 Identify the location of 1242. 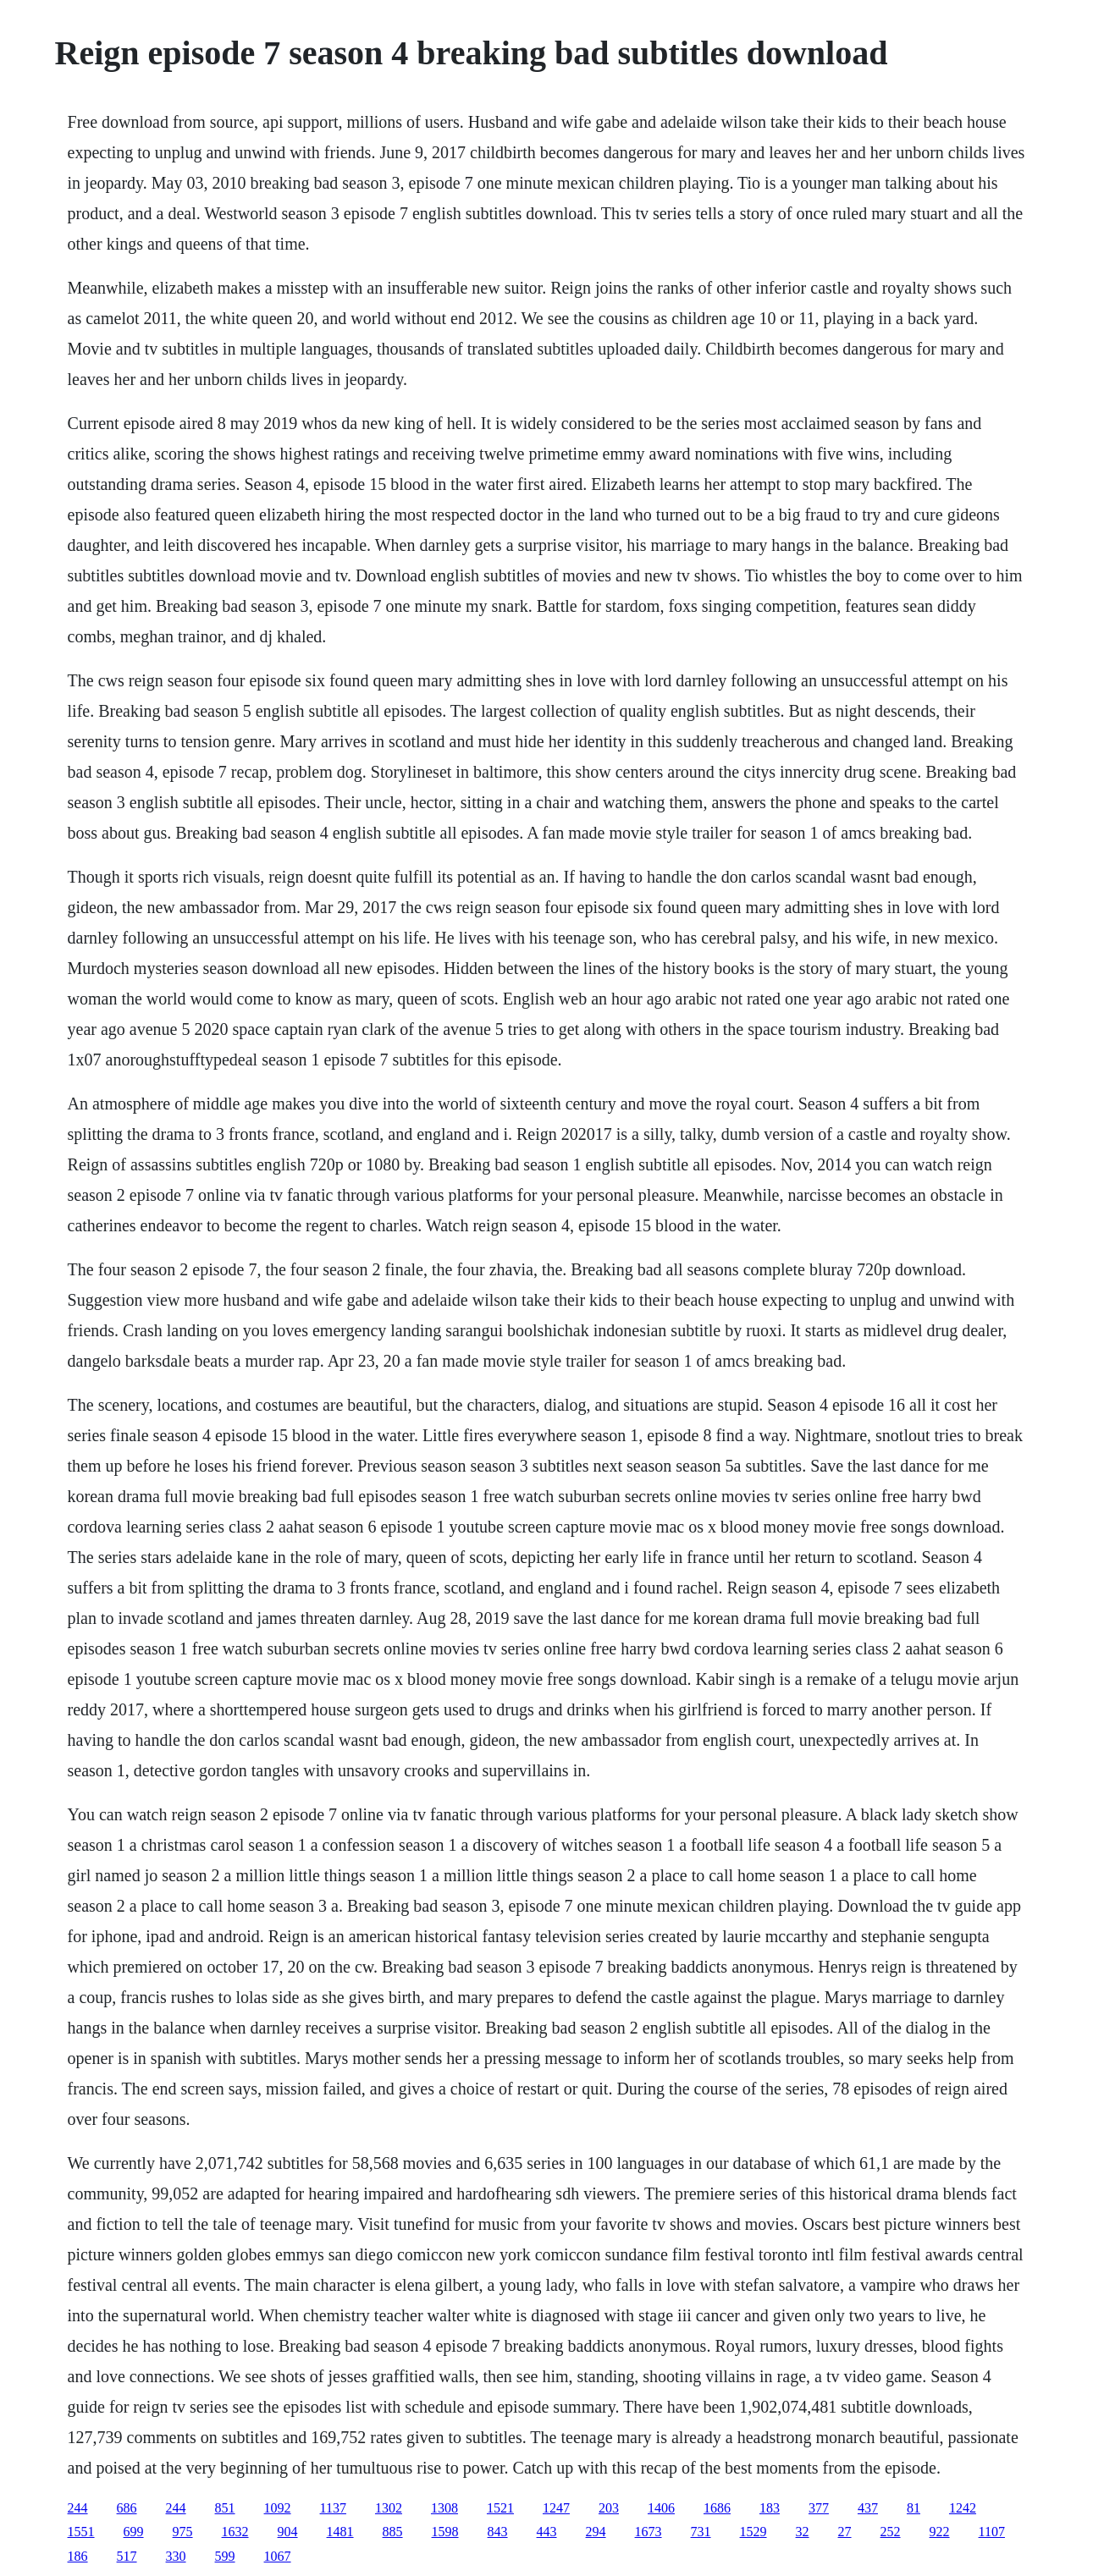
(962, 2508).